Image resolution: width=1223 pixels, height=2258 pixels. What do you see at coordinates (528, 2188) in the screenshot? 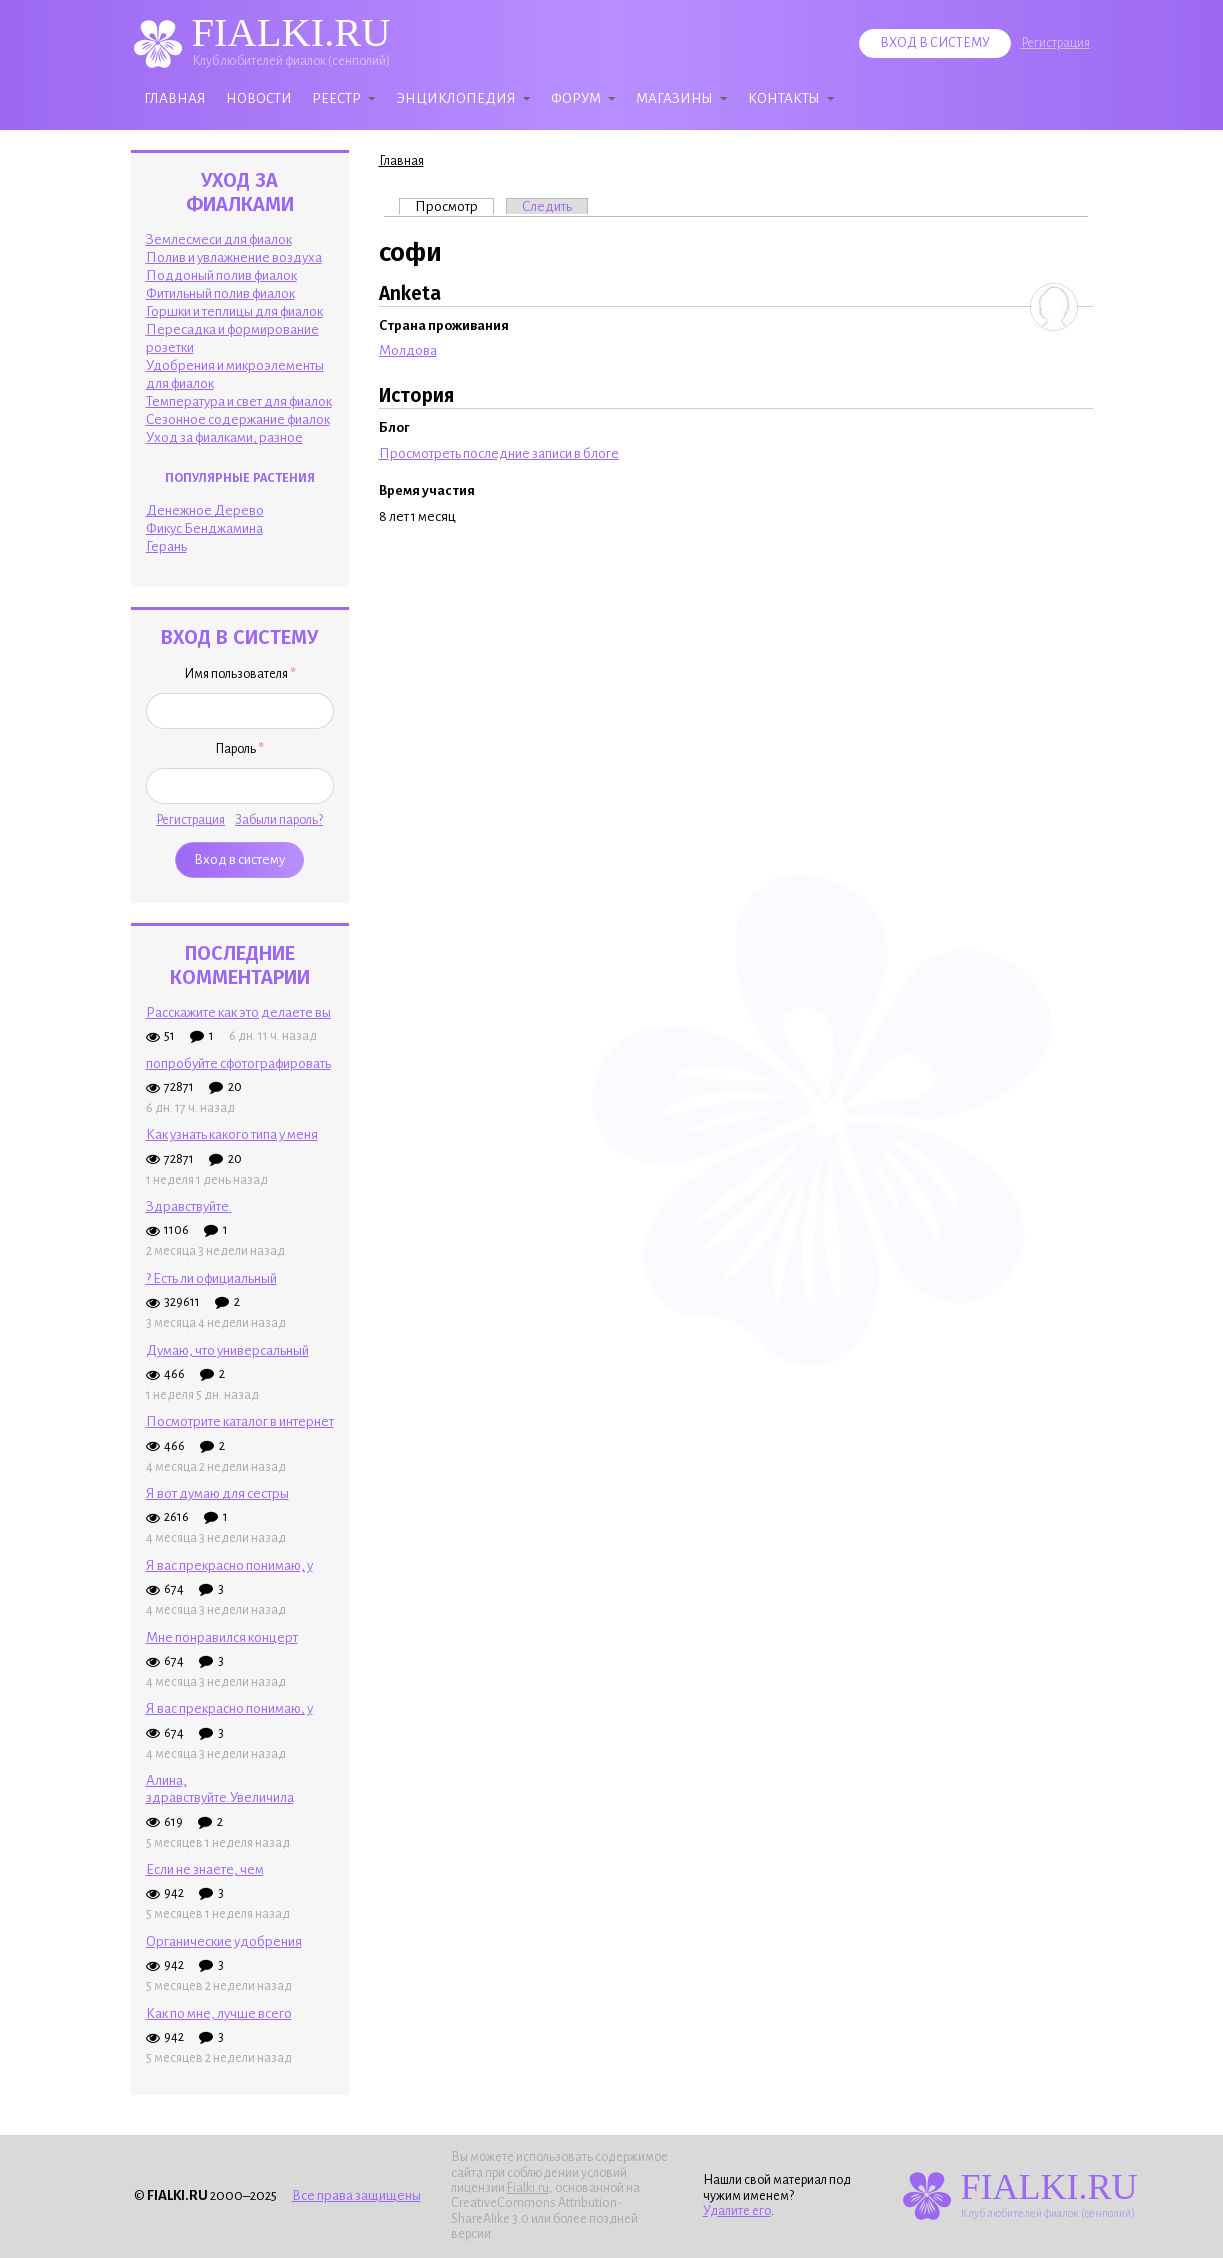
I see `Fialki.ru` at bounding box center [528, 2188].